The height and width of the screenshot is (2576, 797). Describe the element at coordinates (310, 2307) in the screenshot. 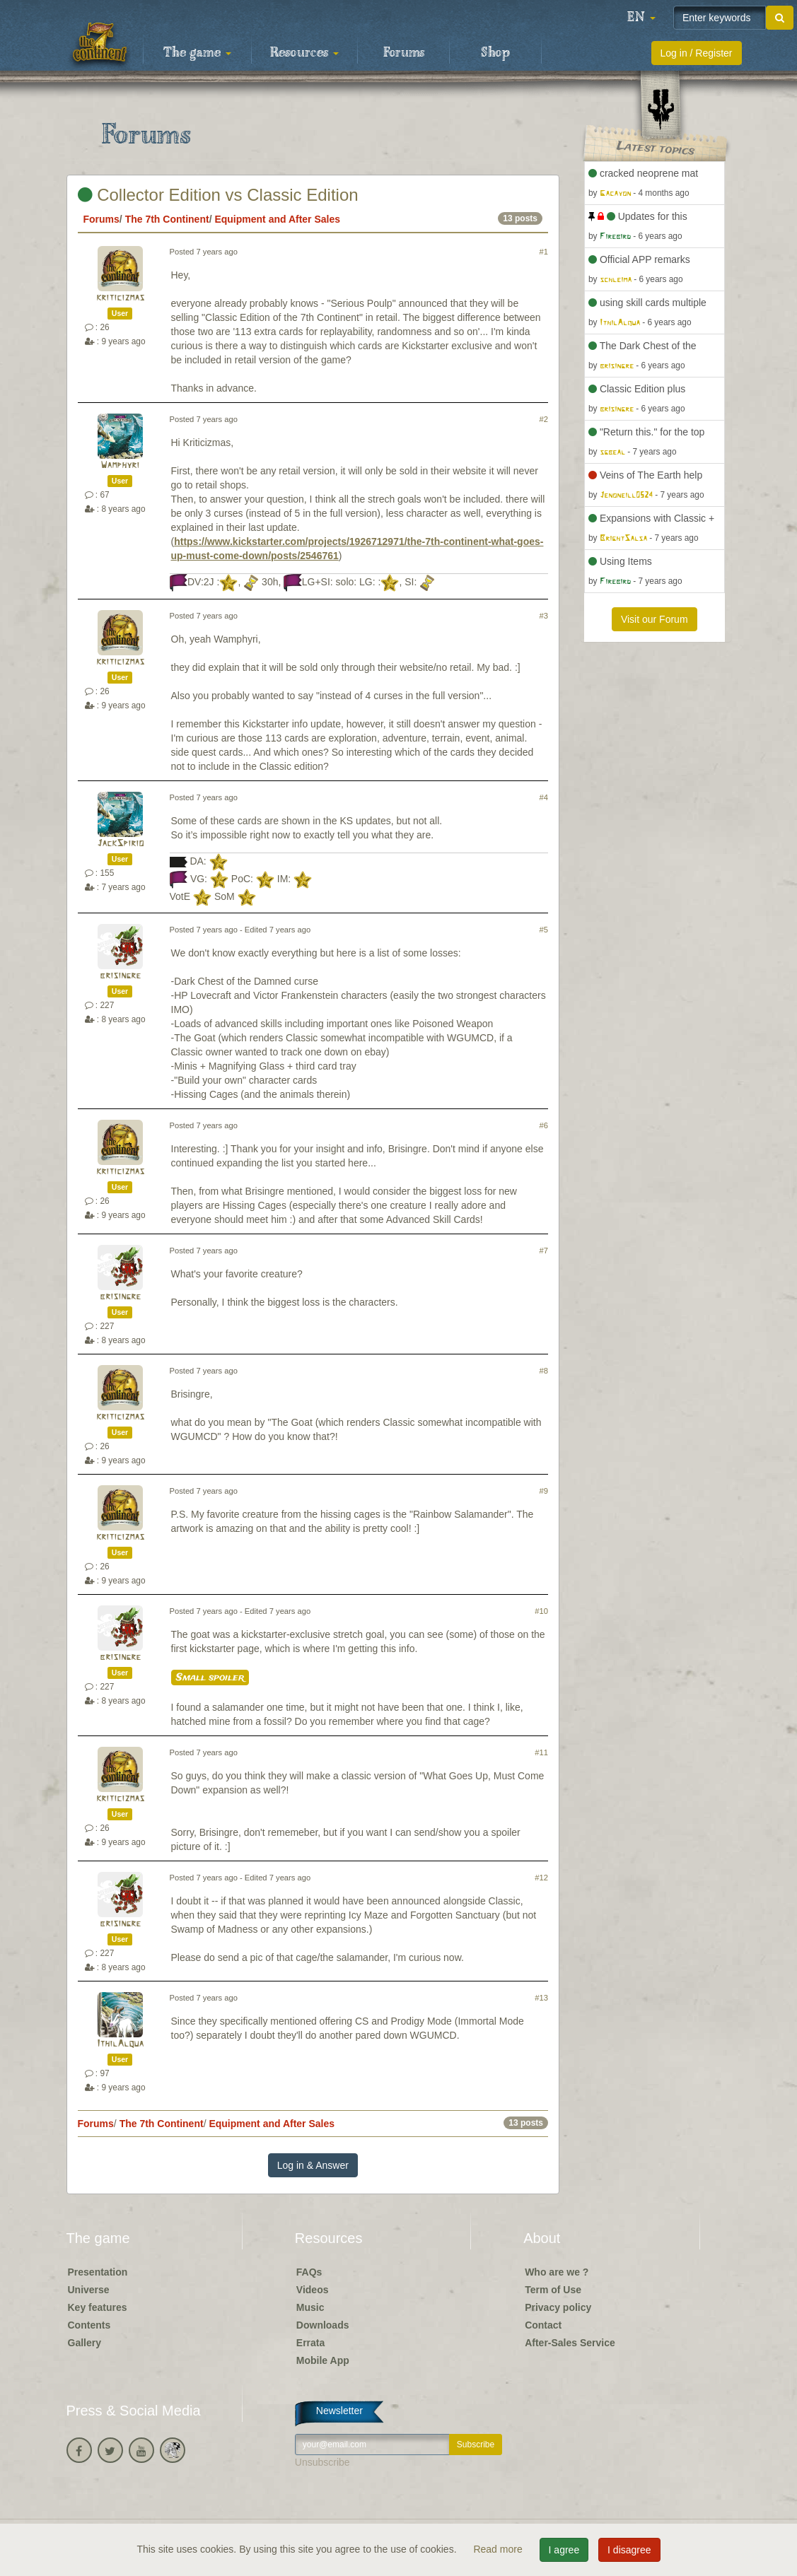

I see `Music` at that location.